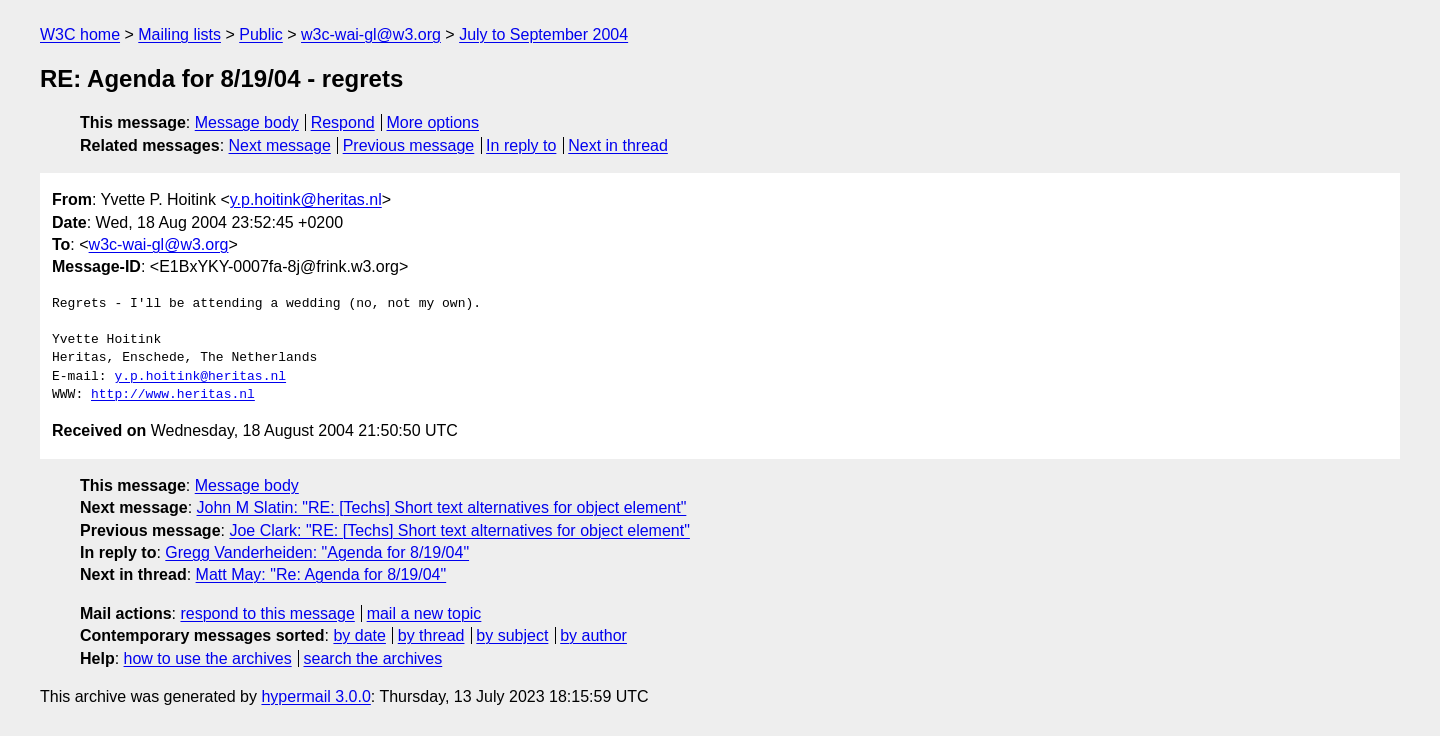 The width and height of the screenshot is (1440, 736). Describe the element at coordinates (371, 34) in the screenshot. I see `w3c-wai-gl@w3.org` at that location.